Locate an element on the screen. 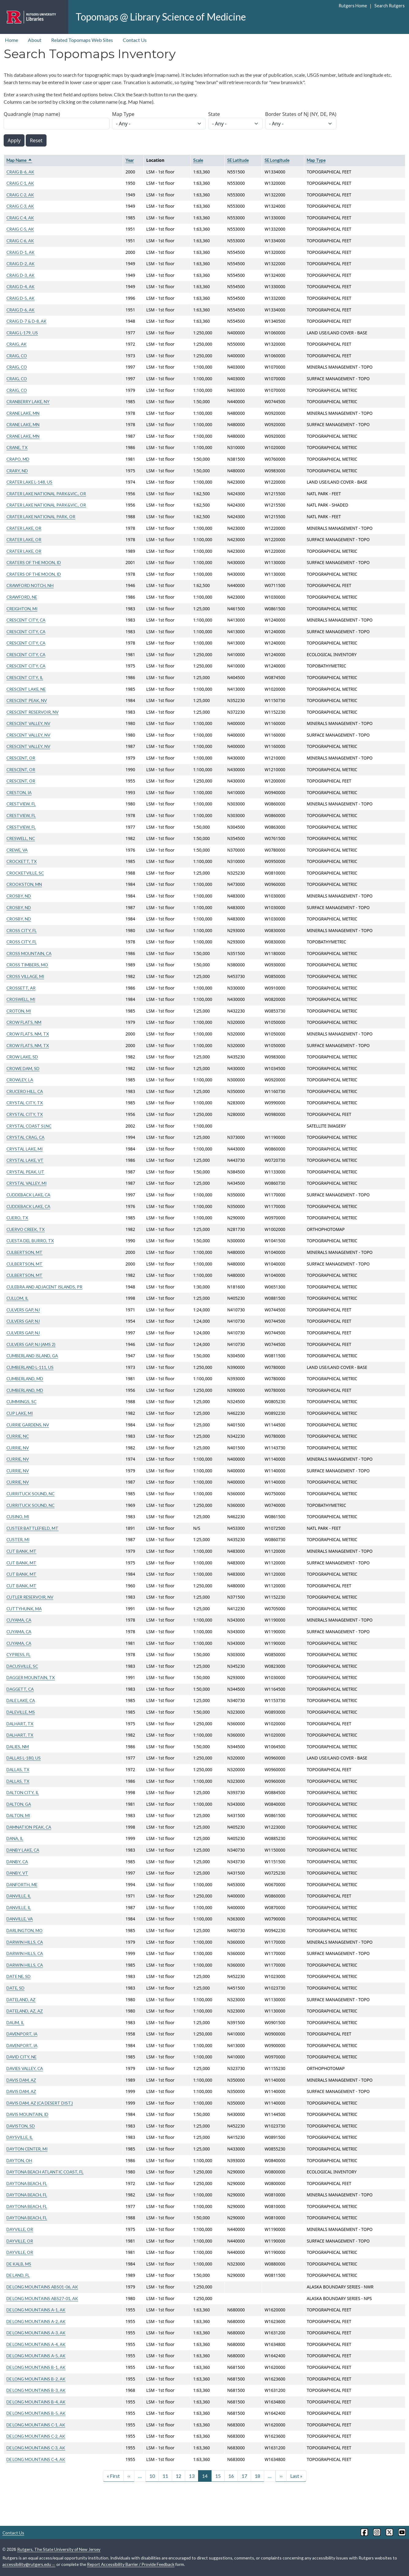 This screenshot has width=409, height=2576. CROSSETT, AR is located at coordinates (21, 988).